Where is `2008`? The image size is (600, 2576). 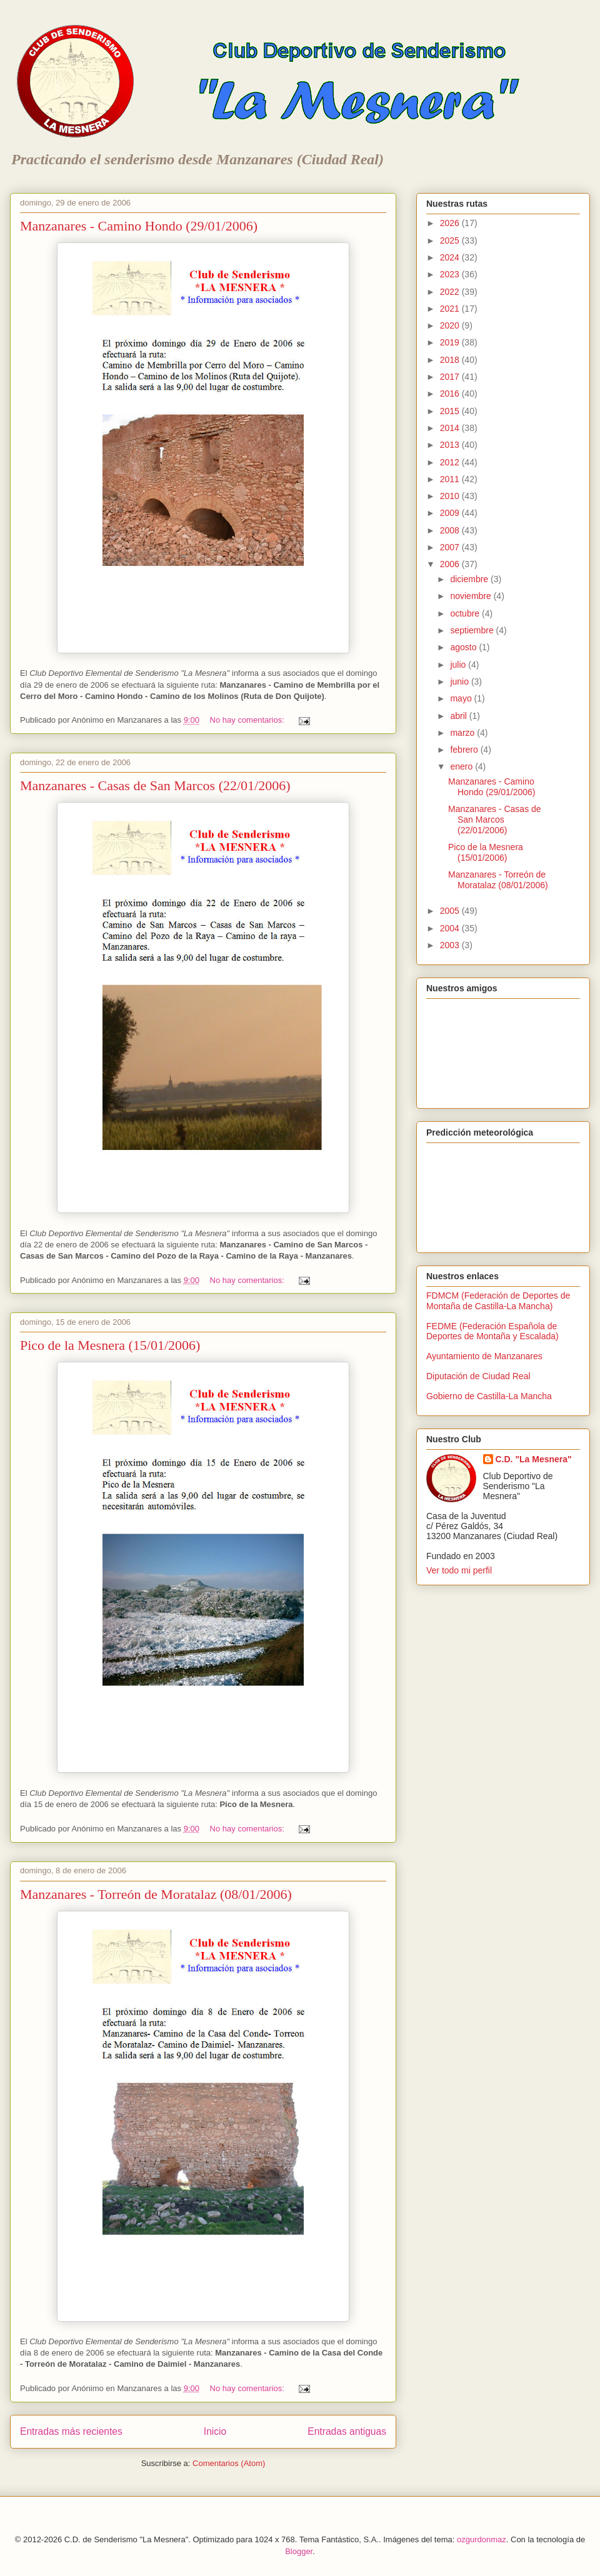 2008 is located at coordinates (451, 530).